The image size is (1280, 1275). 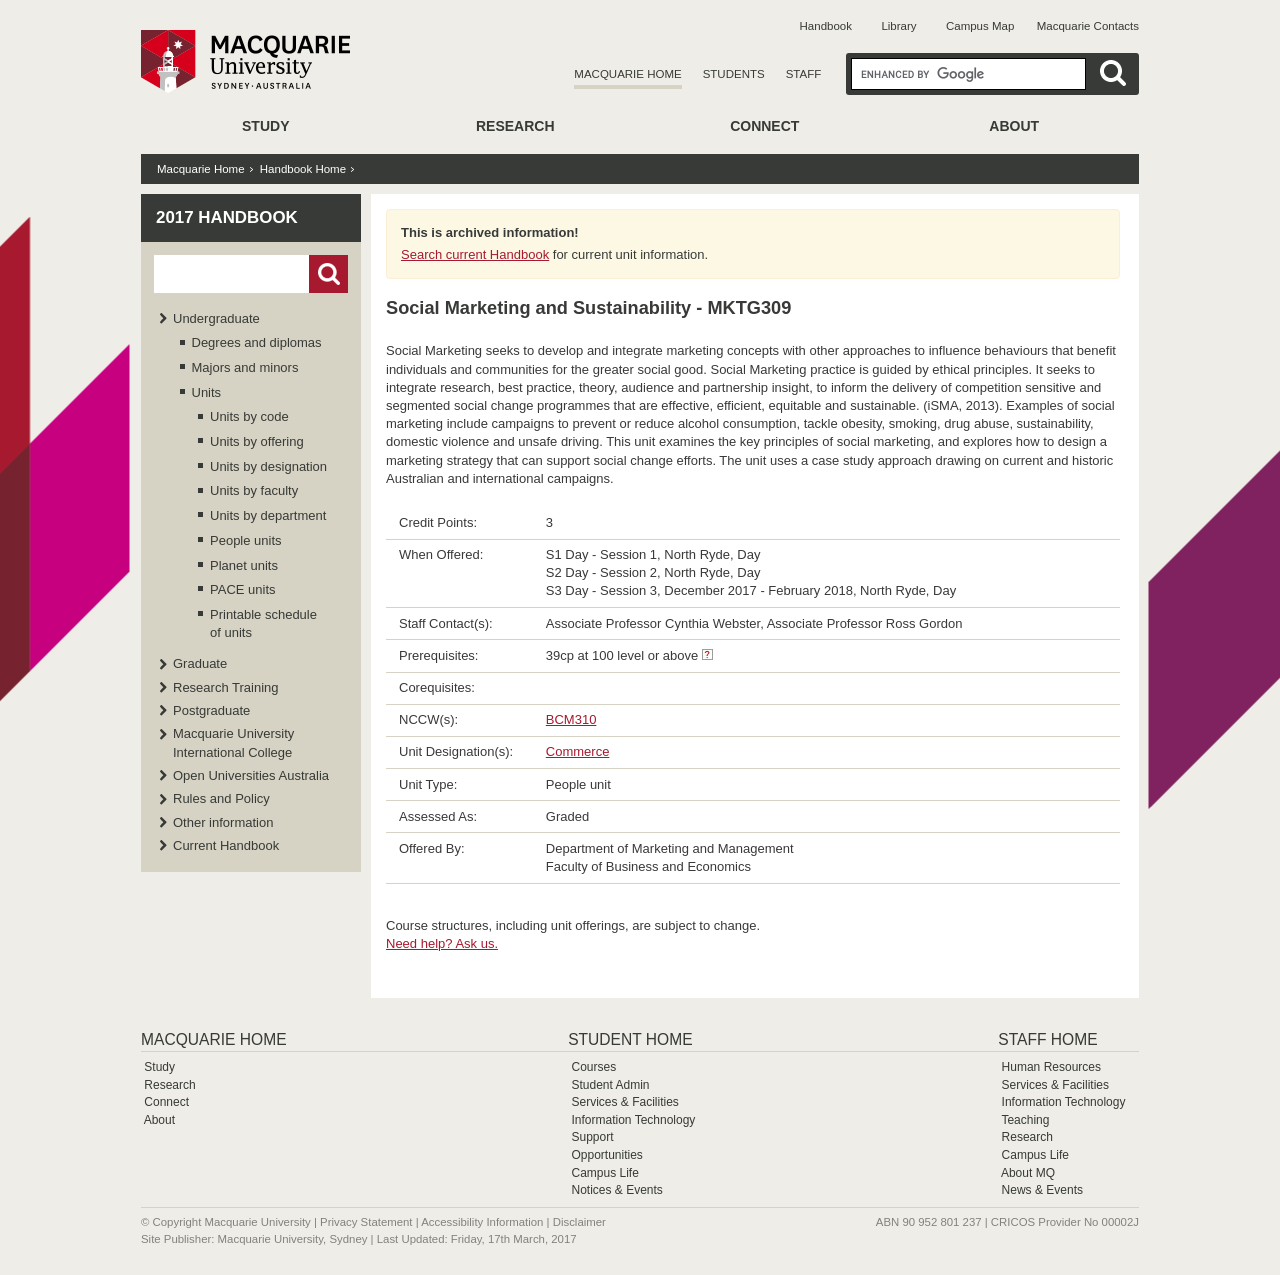 What do you see at coordinates (482, 1222) in the screenshot?
I see `Accessibility Information` at bounding box center [482, 1222].